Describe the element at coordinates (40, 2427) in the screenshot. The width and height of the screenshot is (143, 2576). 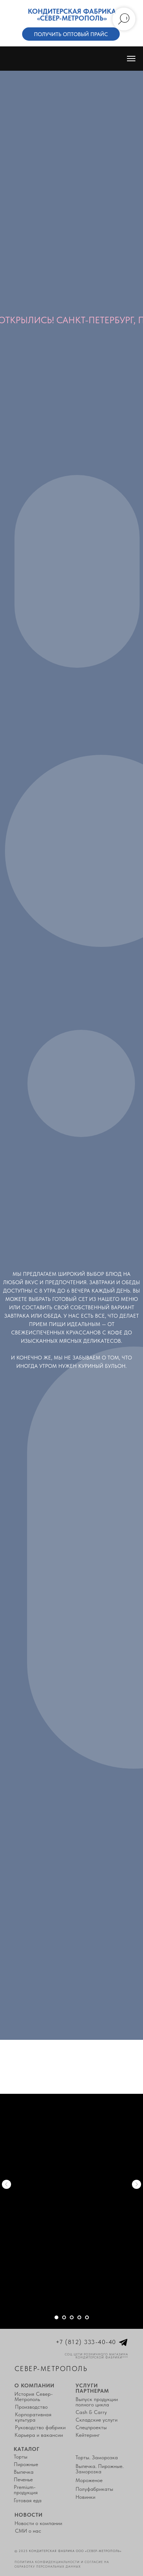
I see `Руководство фабрики` at that location.